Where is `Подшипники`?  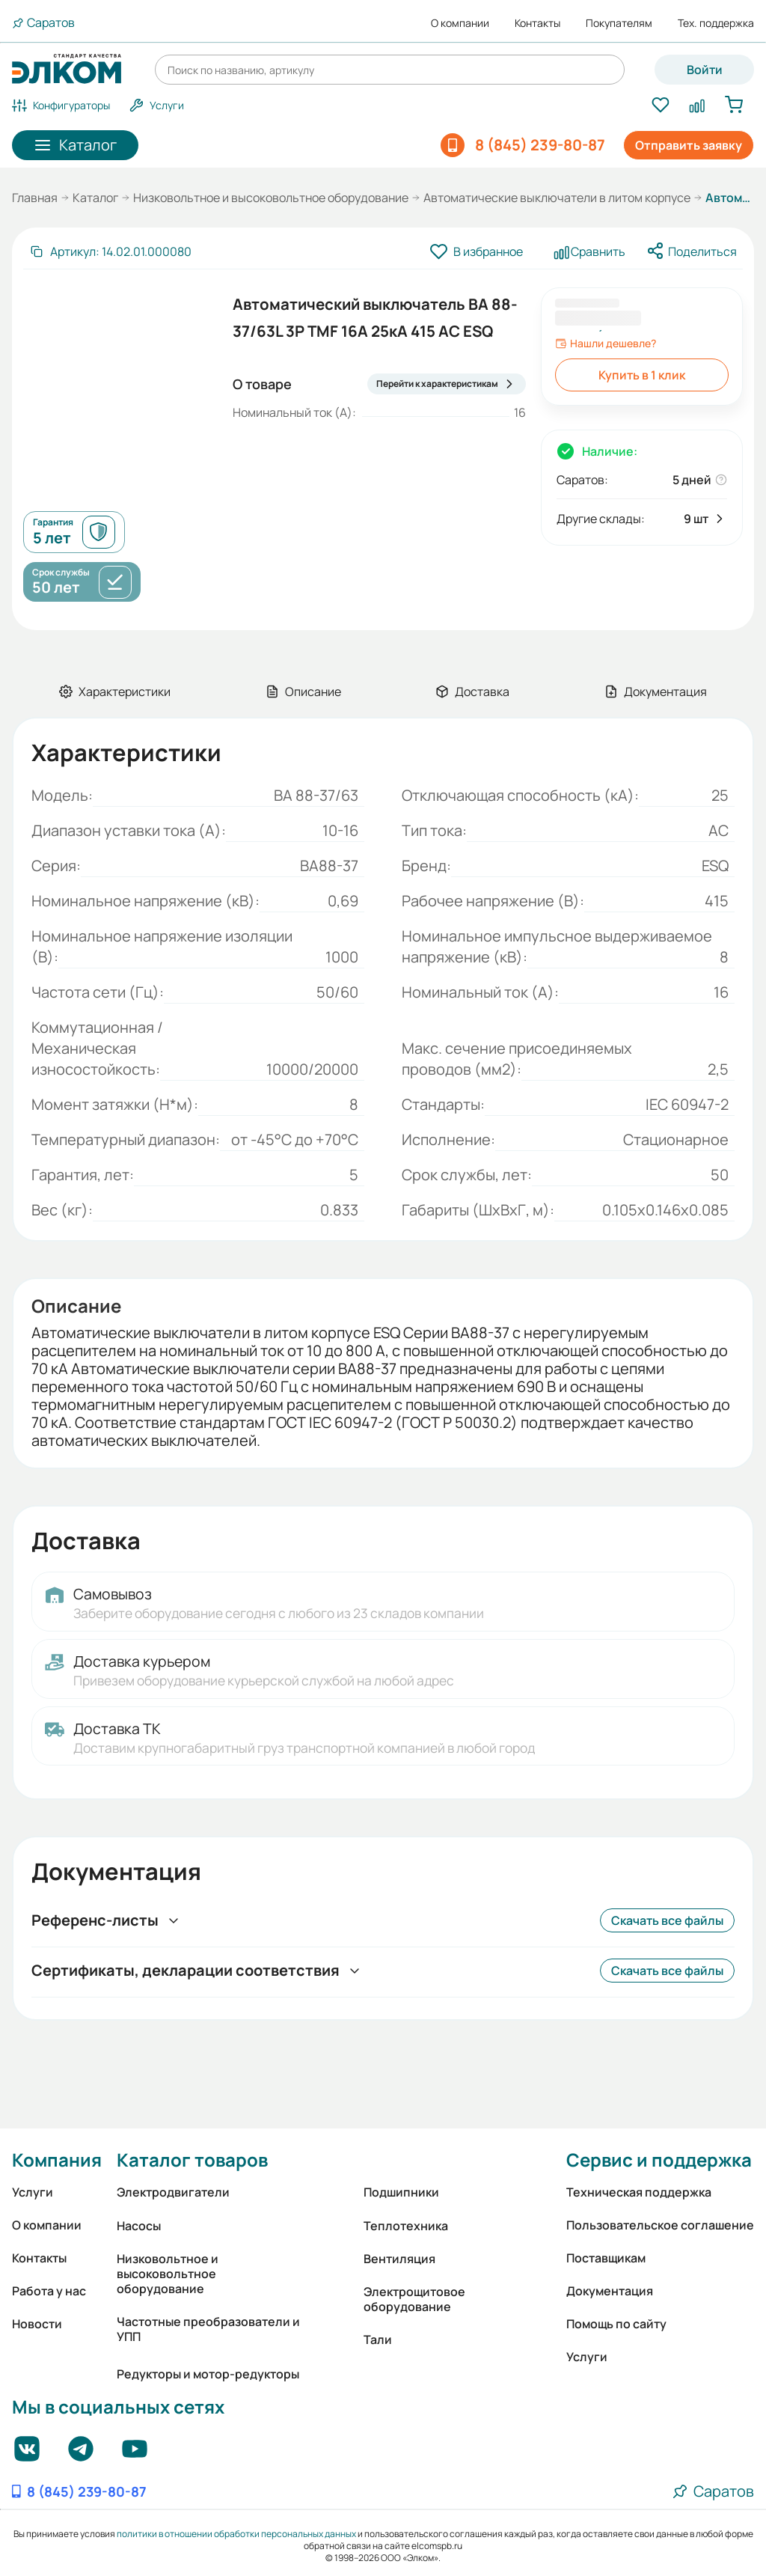
Подшипники is located at coordinates (401, 2192).